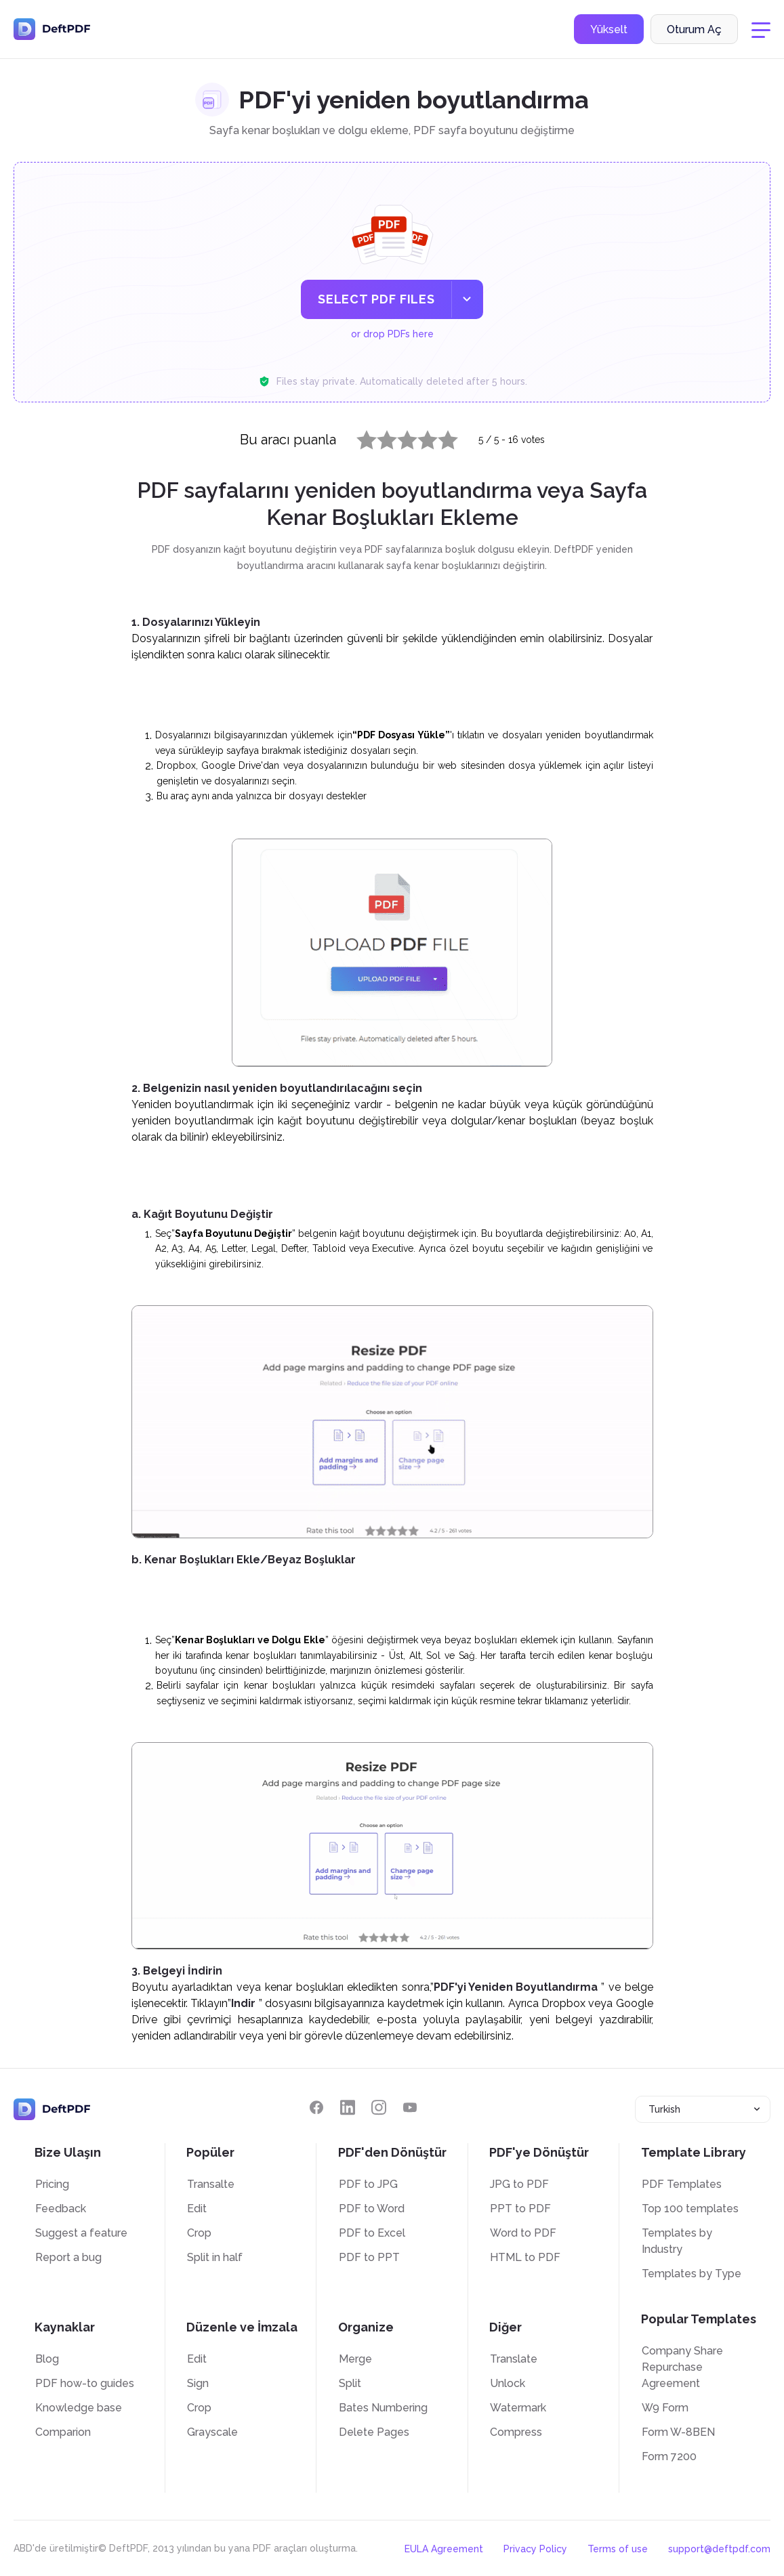  What do you see at coordinates (507, 2383) in the screenshot?
I see `Unlock` at bounding box center [507, 2383].